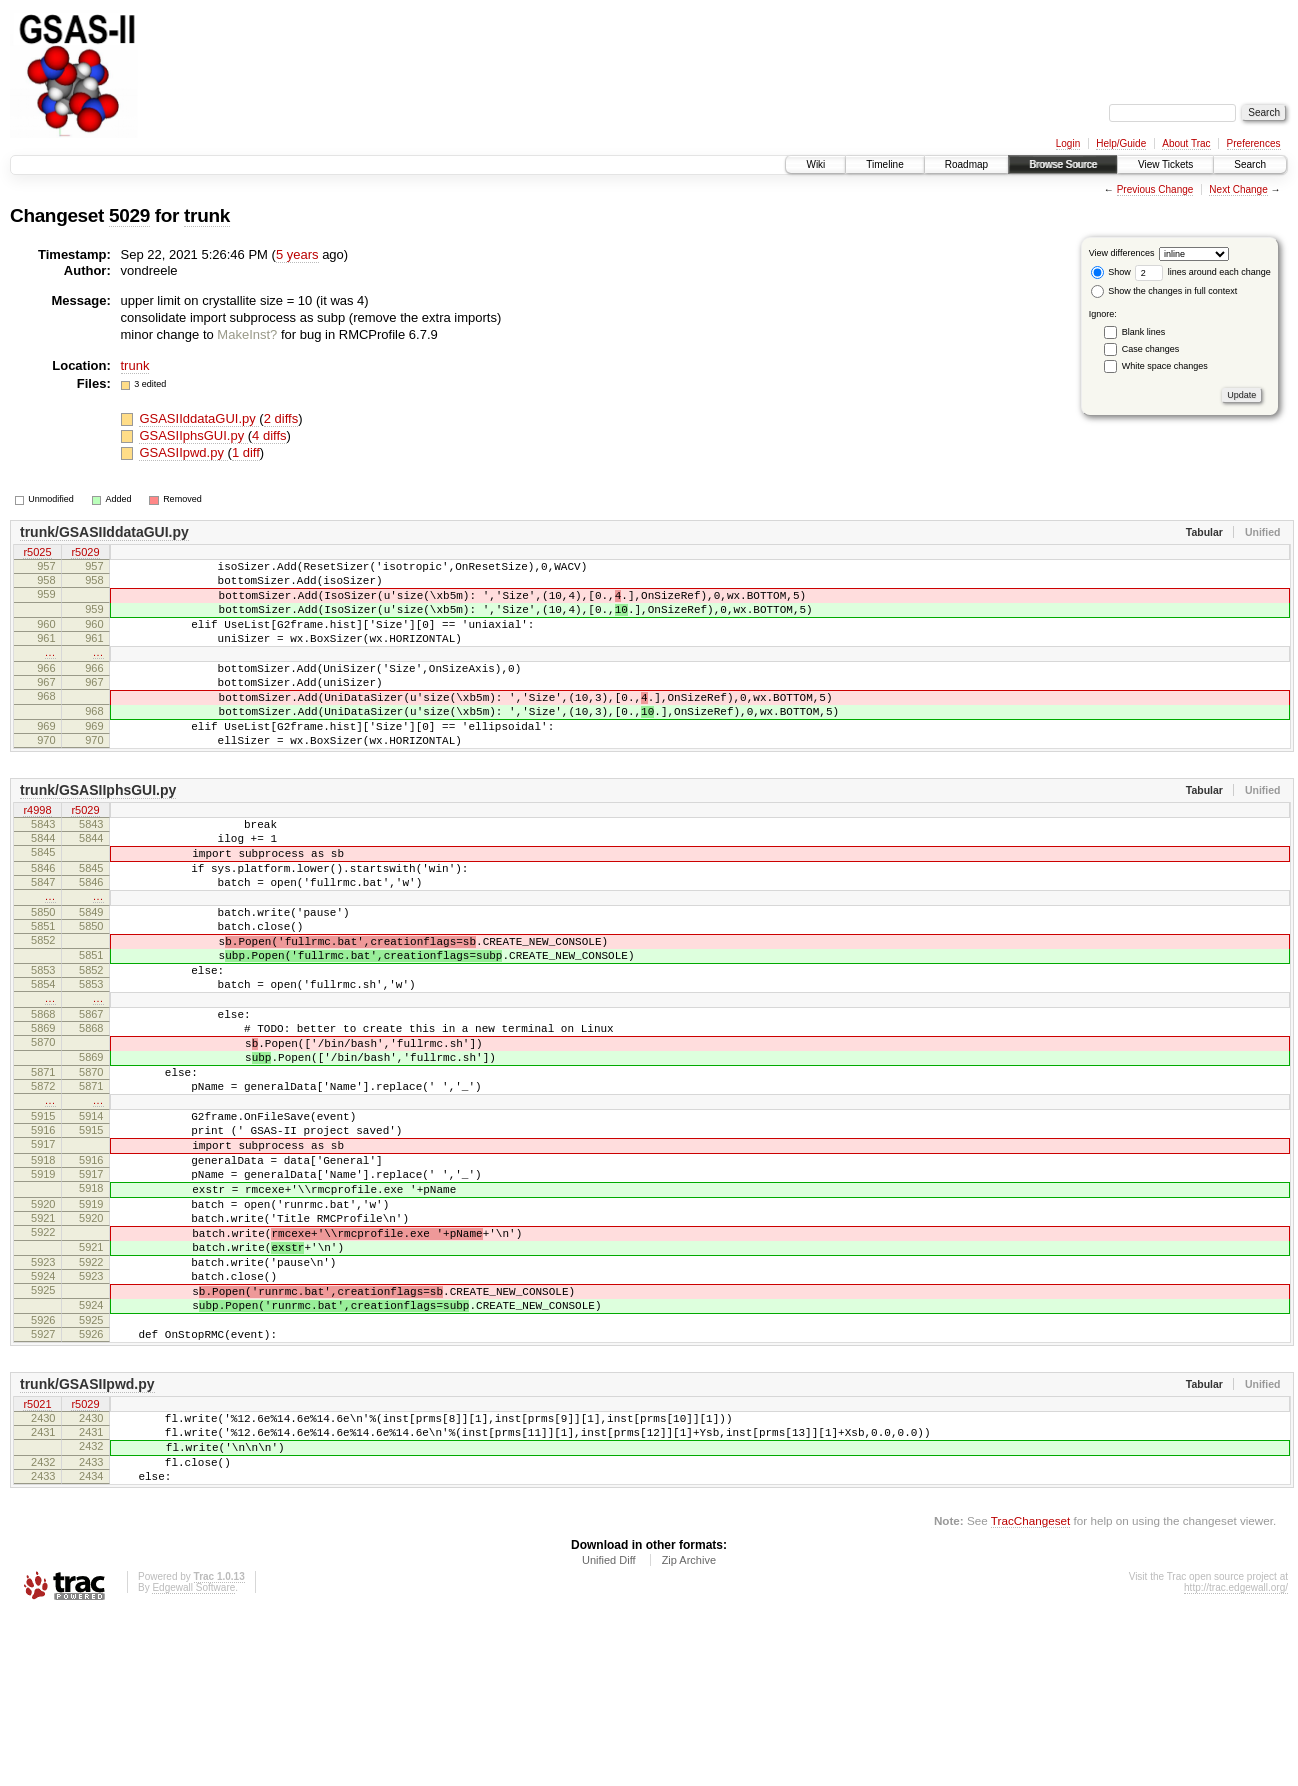 This screenshot has height=1786, width=1298. I want to click on View Tickets, so click(1165, 164).